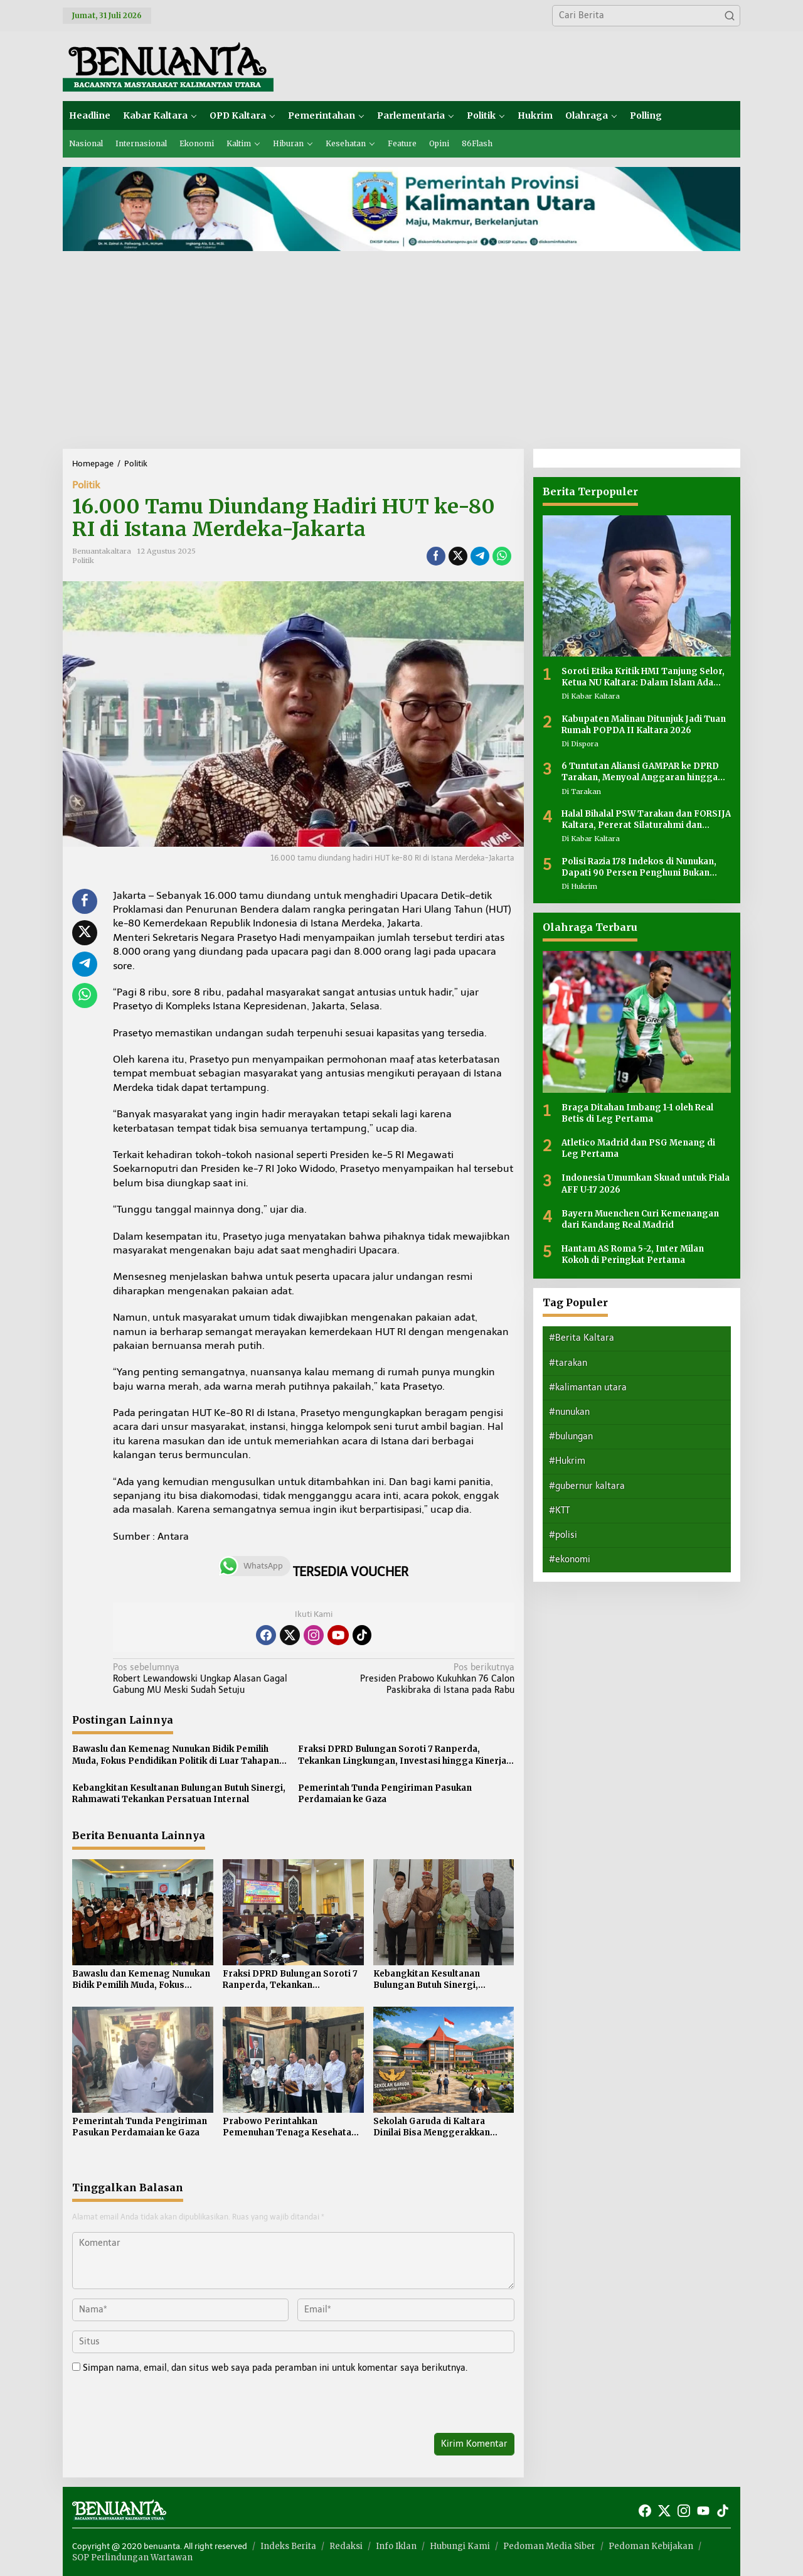 This screenshot has height=2576, width=803. I want to click on SOP Perlindungan Wartawan, so click(132, 2557).